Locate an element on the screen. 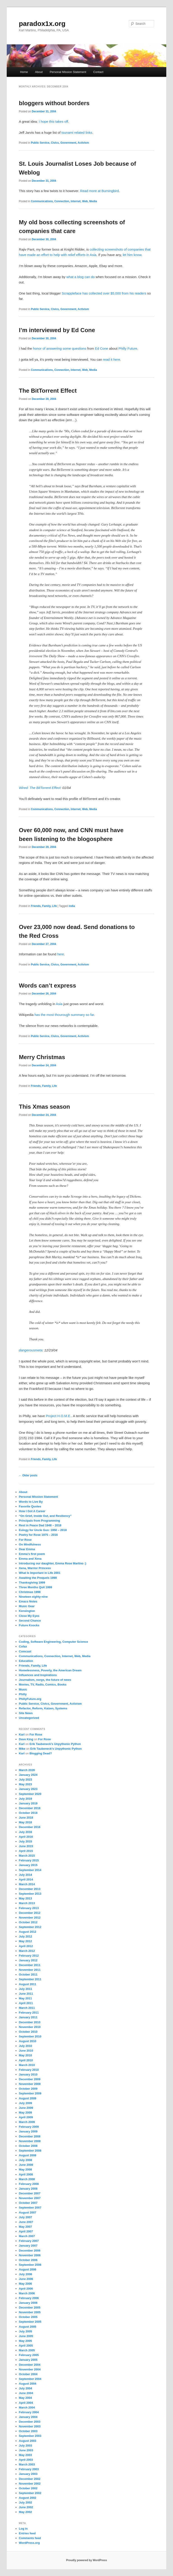 The width and height of the screenshot is (173, 2576). October 2008 is located at coordinates (28, 2146).